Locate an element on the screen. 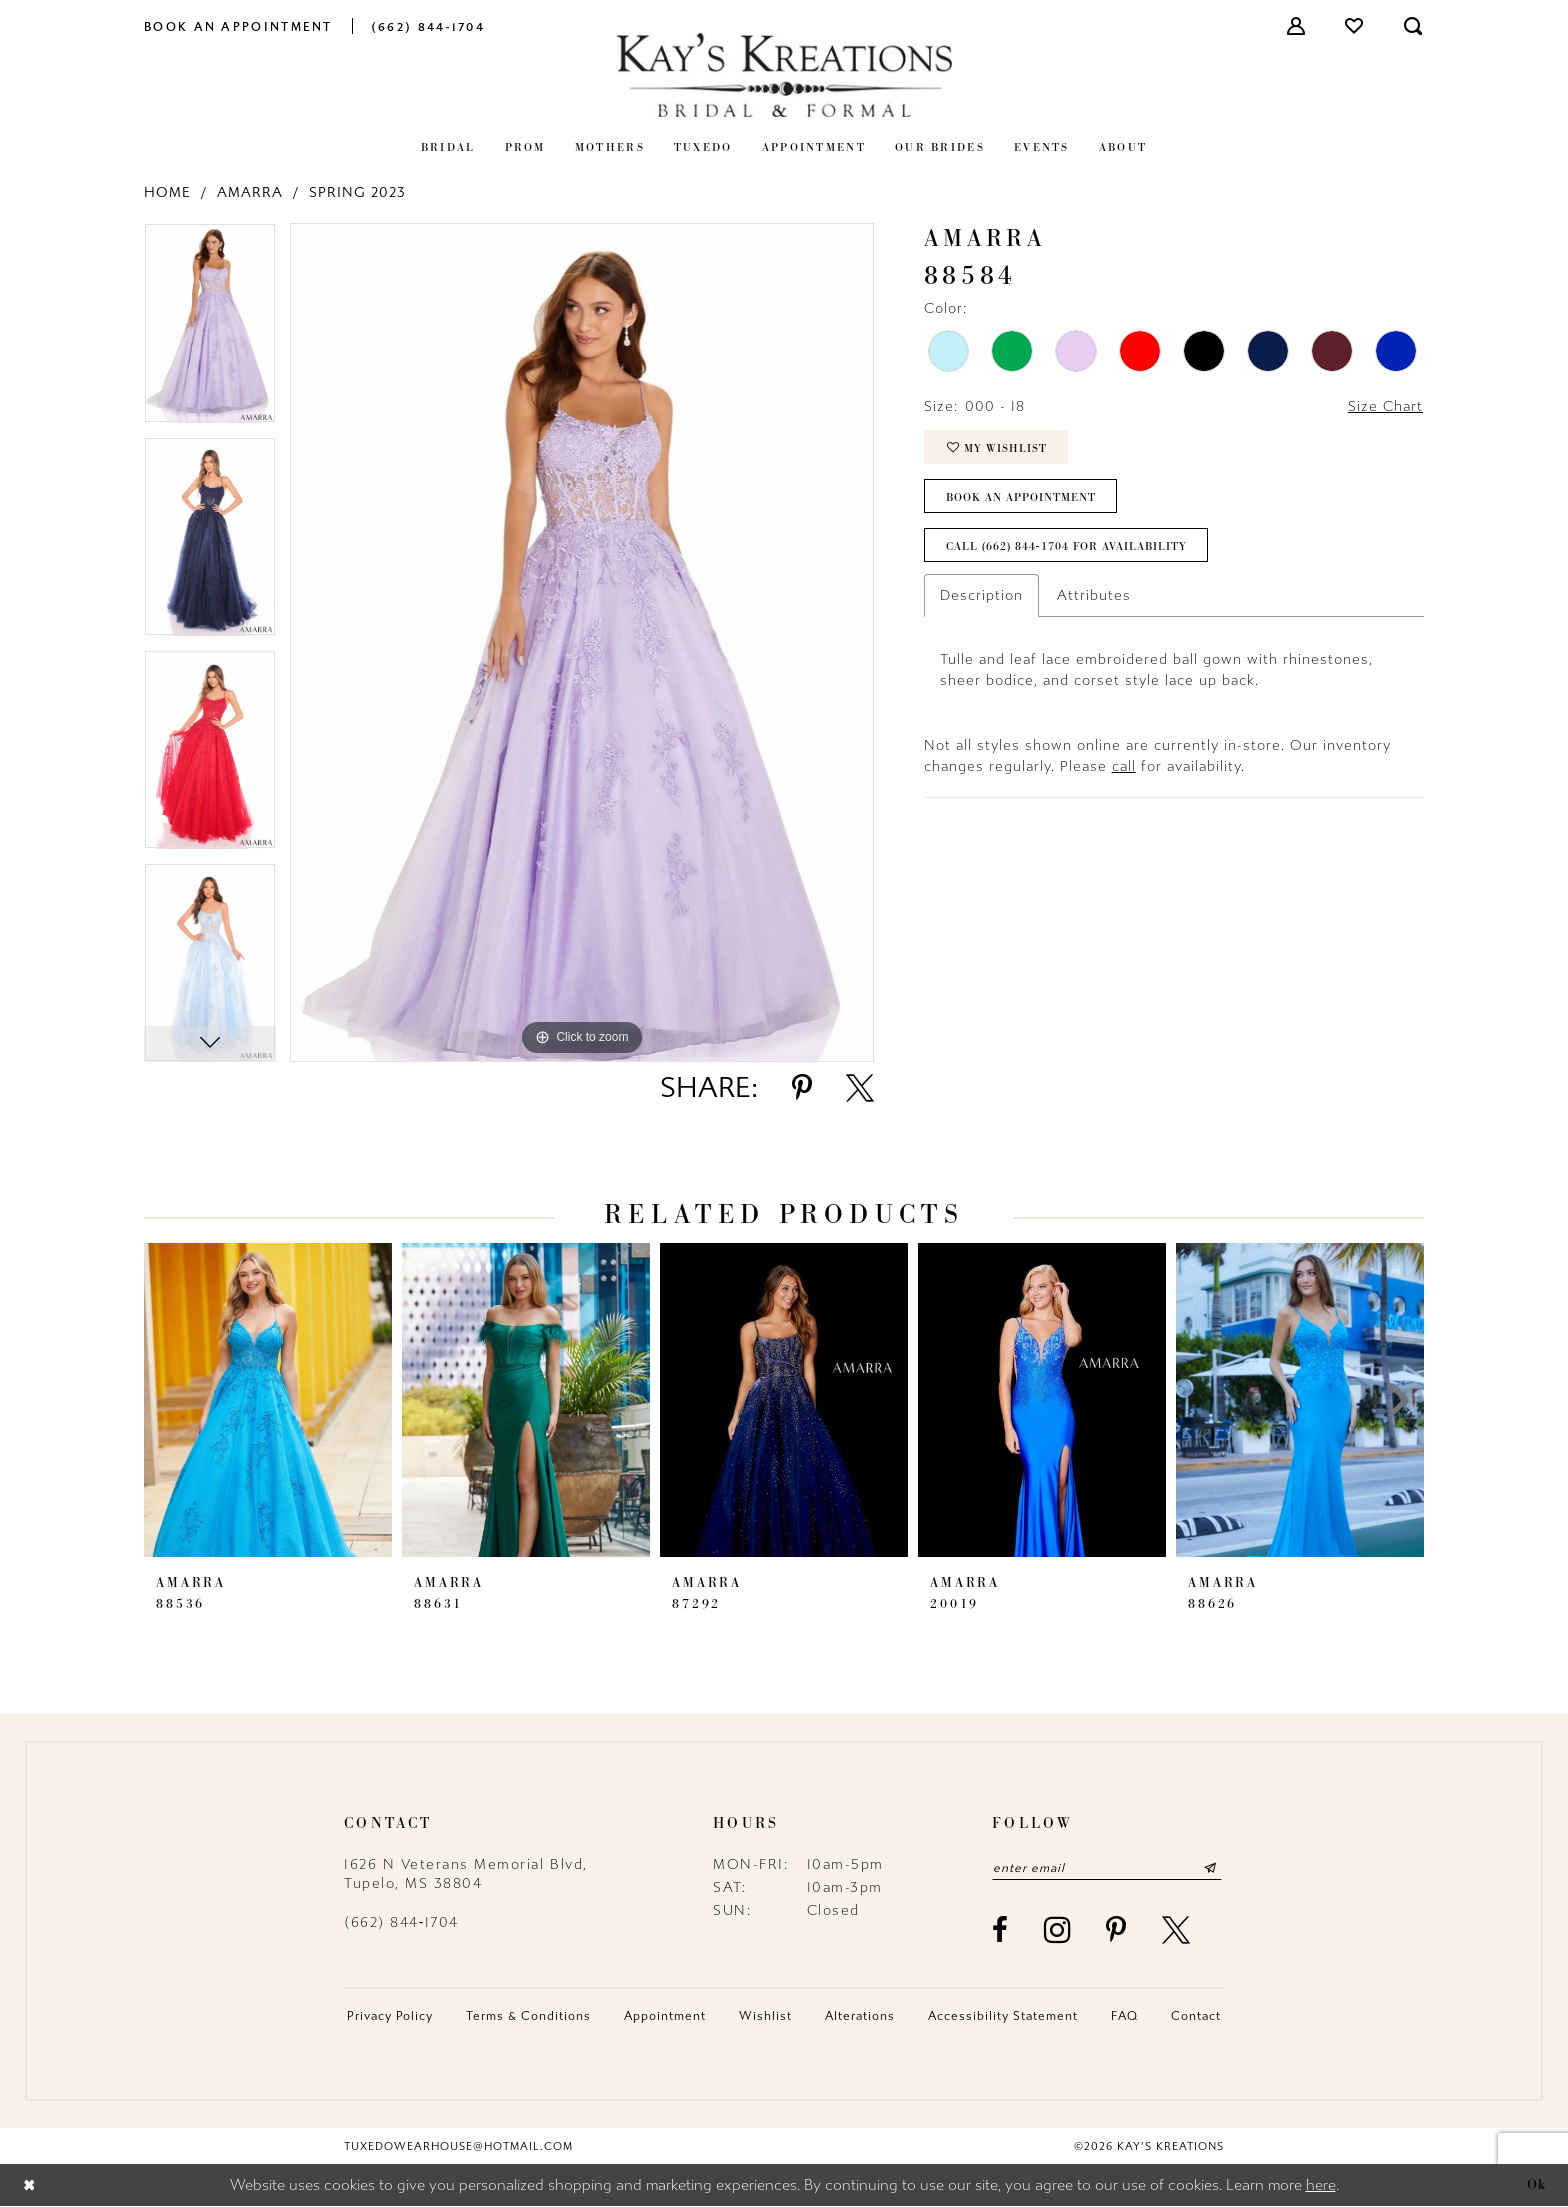  Amarra is located at coordinates (250, 192).